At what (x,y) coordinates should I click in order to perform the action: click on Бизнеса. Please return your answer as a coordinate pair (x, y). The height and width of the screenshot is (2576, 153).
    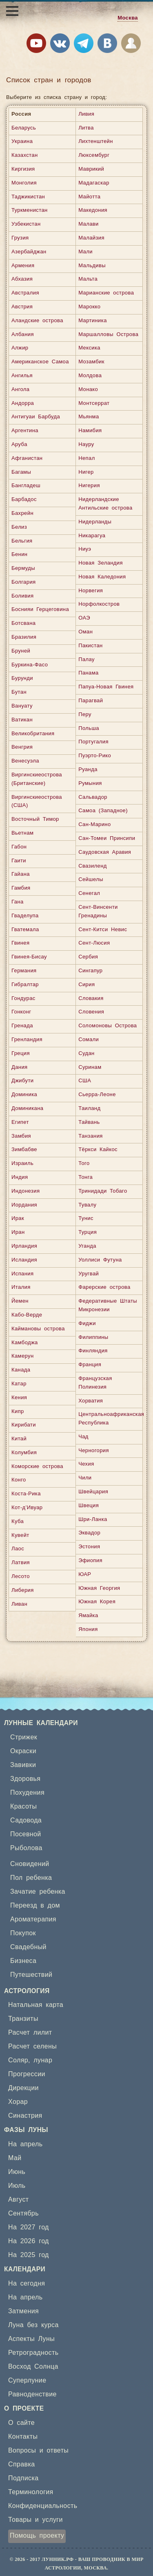
    Looking at the image, I should click on (23, 1961).